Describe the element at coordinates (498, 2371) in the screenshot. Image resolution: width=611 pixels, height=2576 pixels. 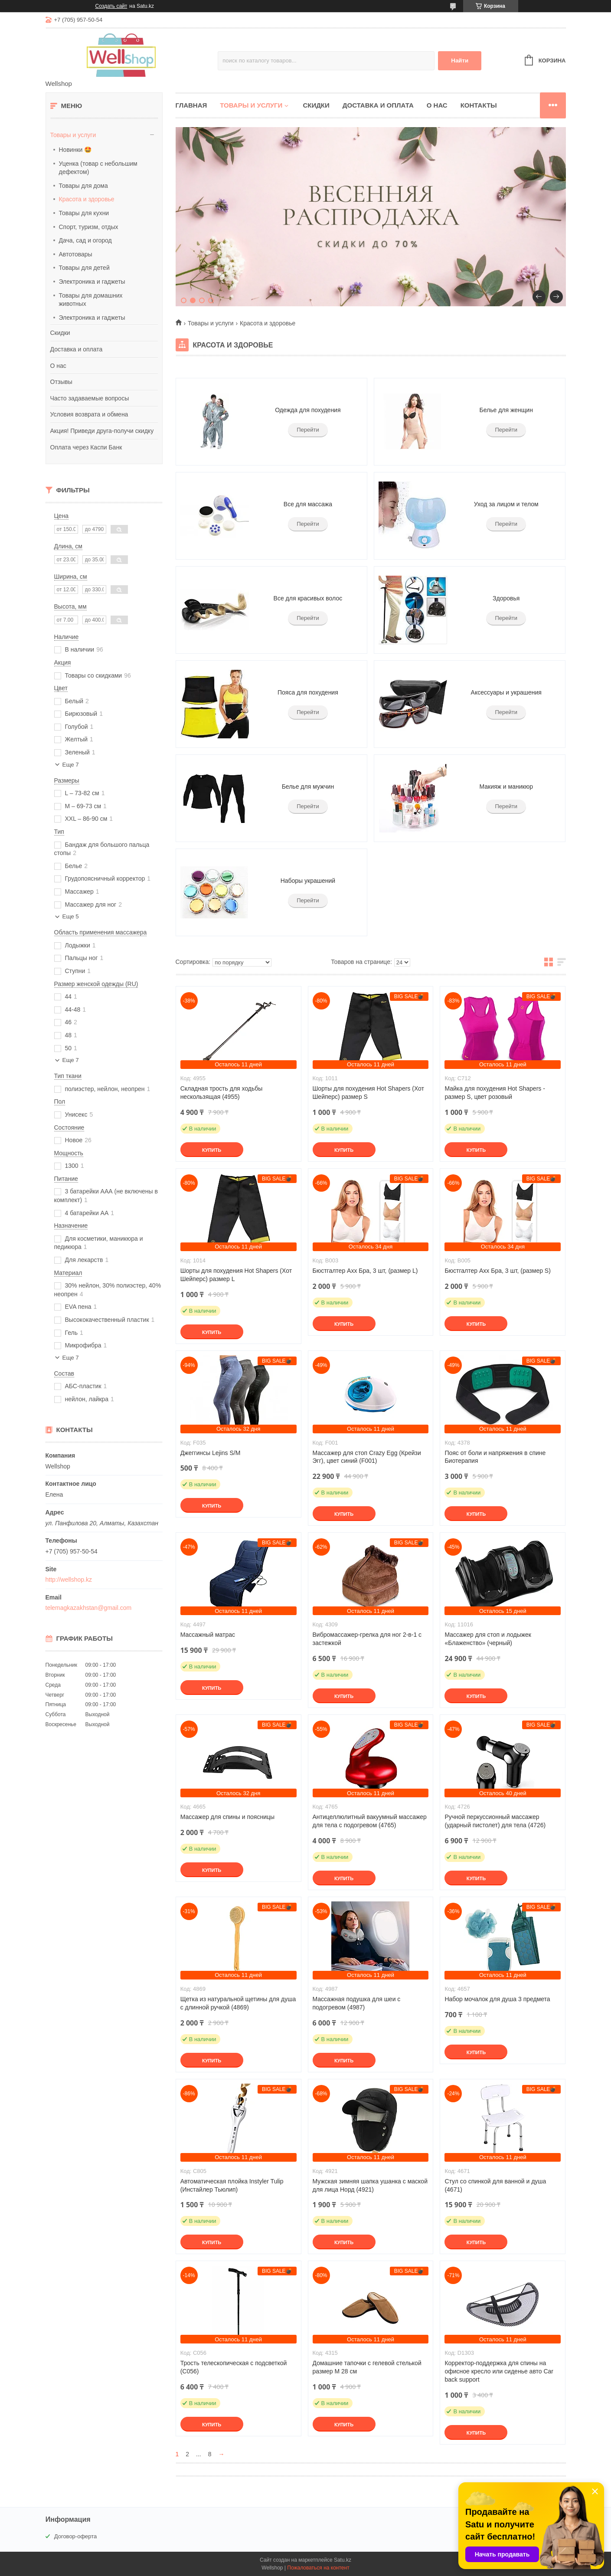
I see `Корректор-поддержка для спины на офисное кресло или сиденье авто Car back support` at that location.